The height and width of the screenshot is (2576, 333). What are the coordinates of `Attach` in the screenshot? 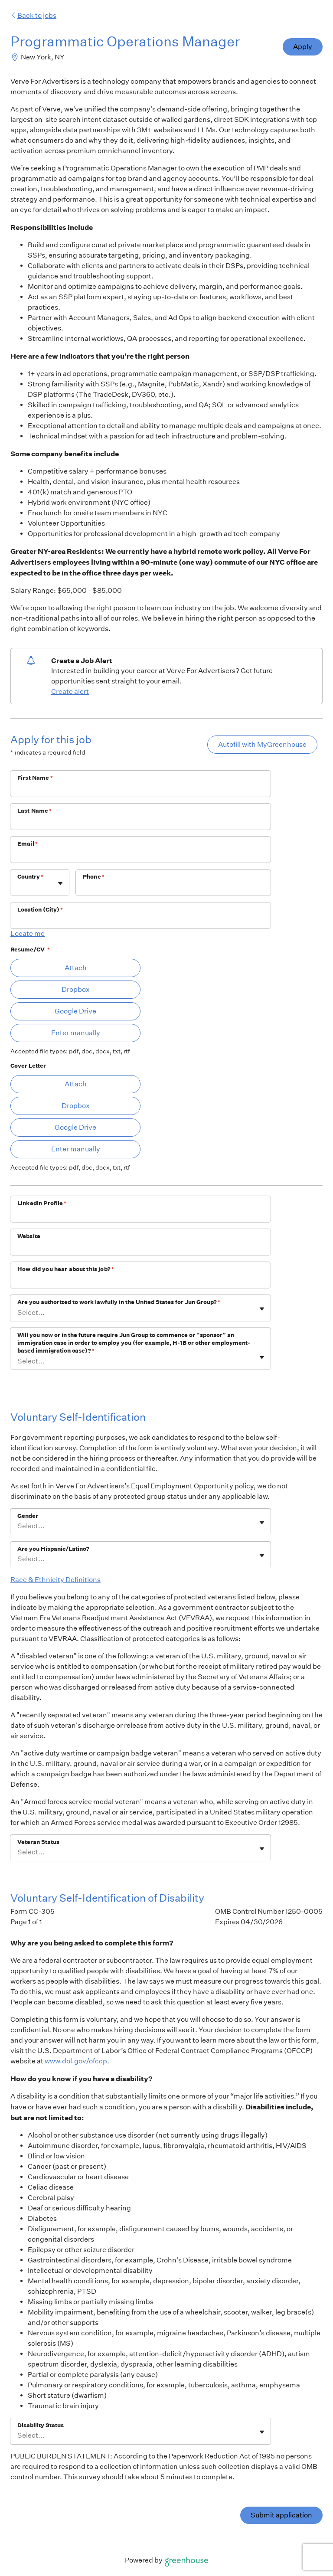 It's located at (76, 968).